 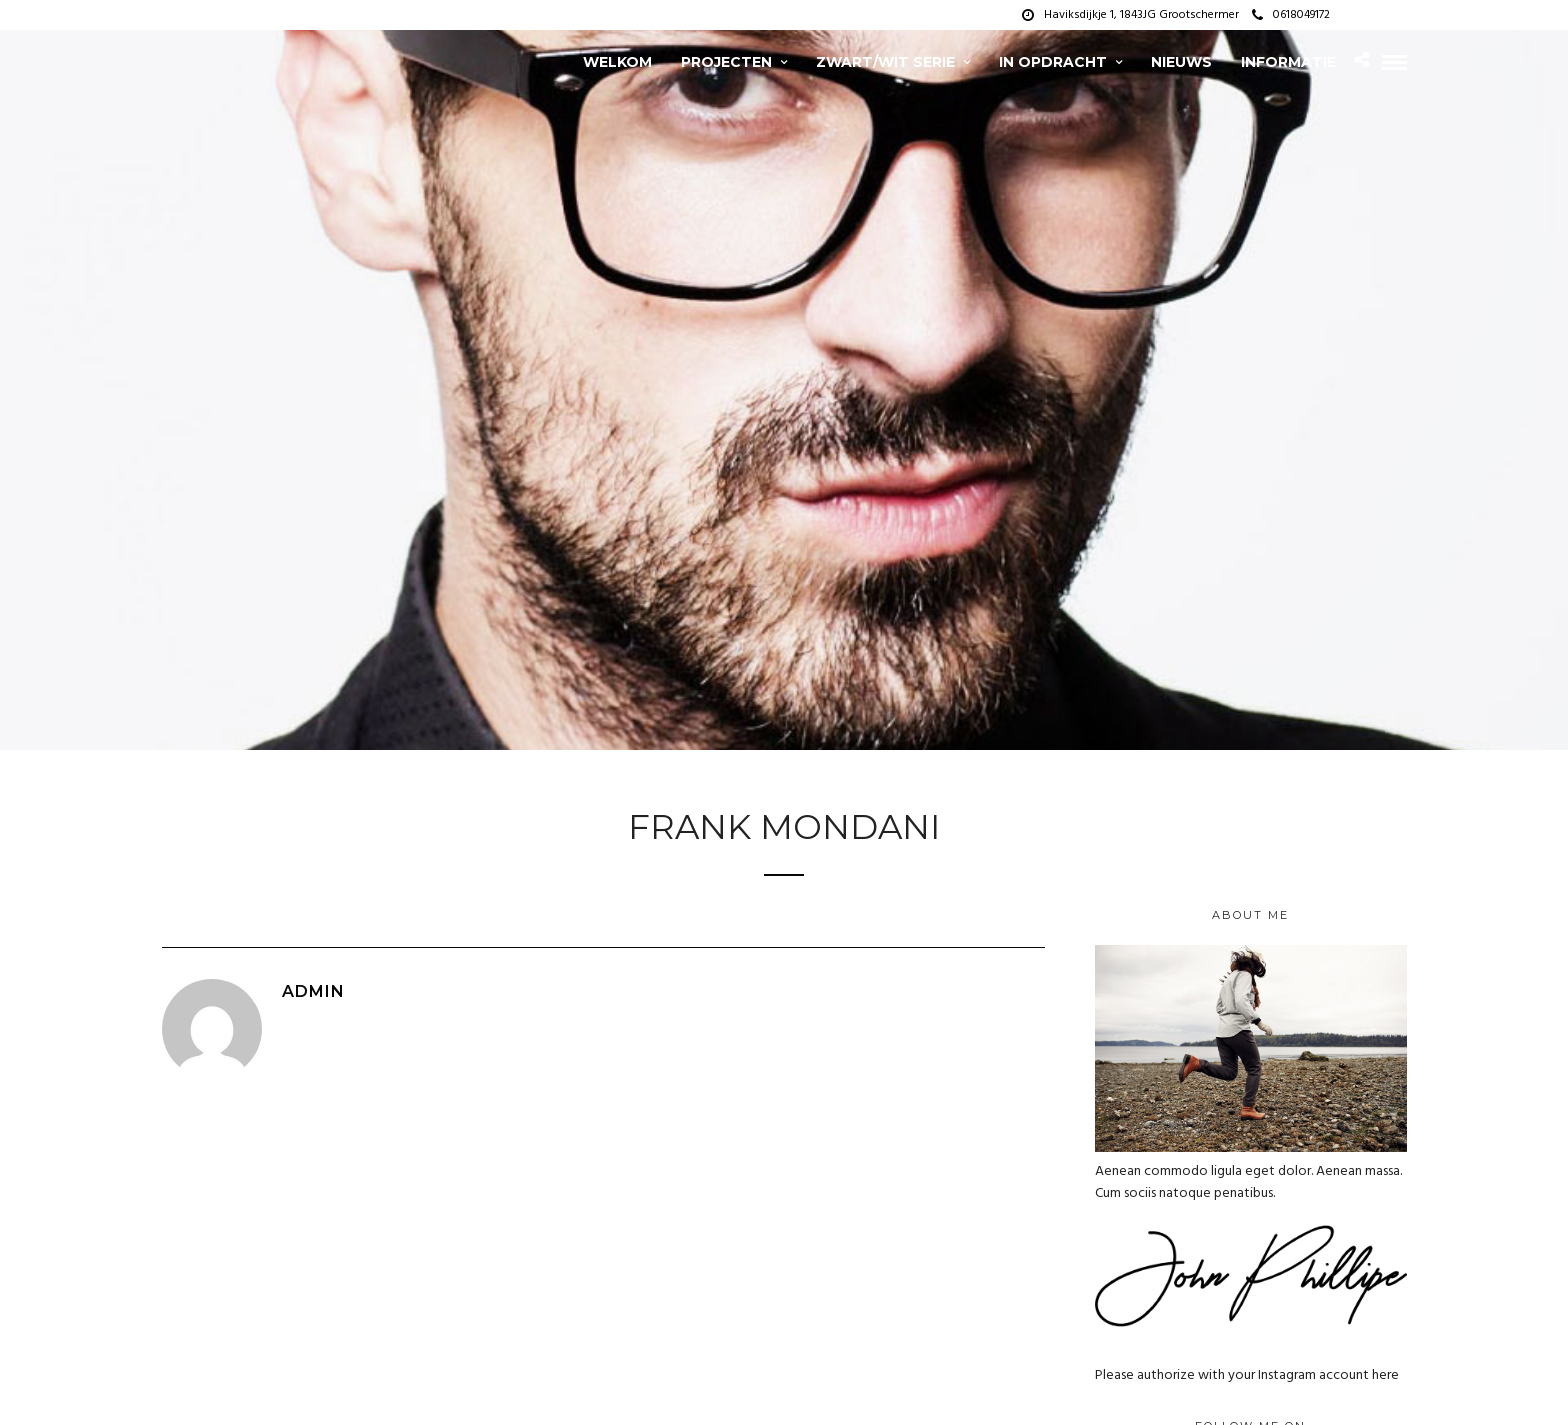 What do you see at coordinates (726, 62) in the screenshot?
I see `projecten` at bounding box center [726, 62].